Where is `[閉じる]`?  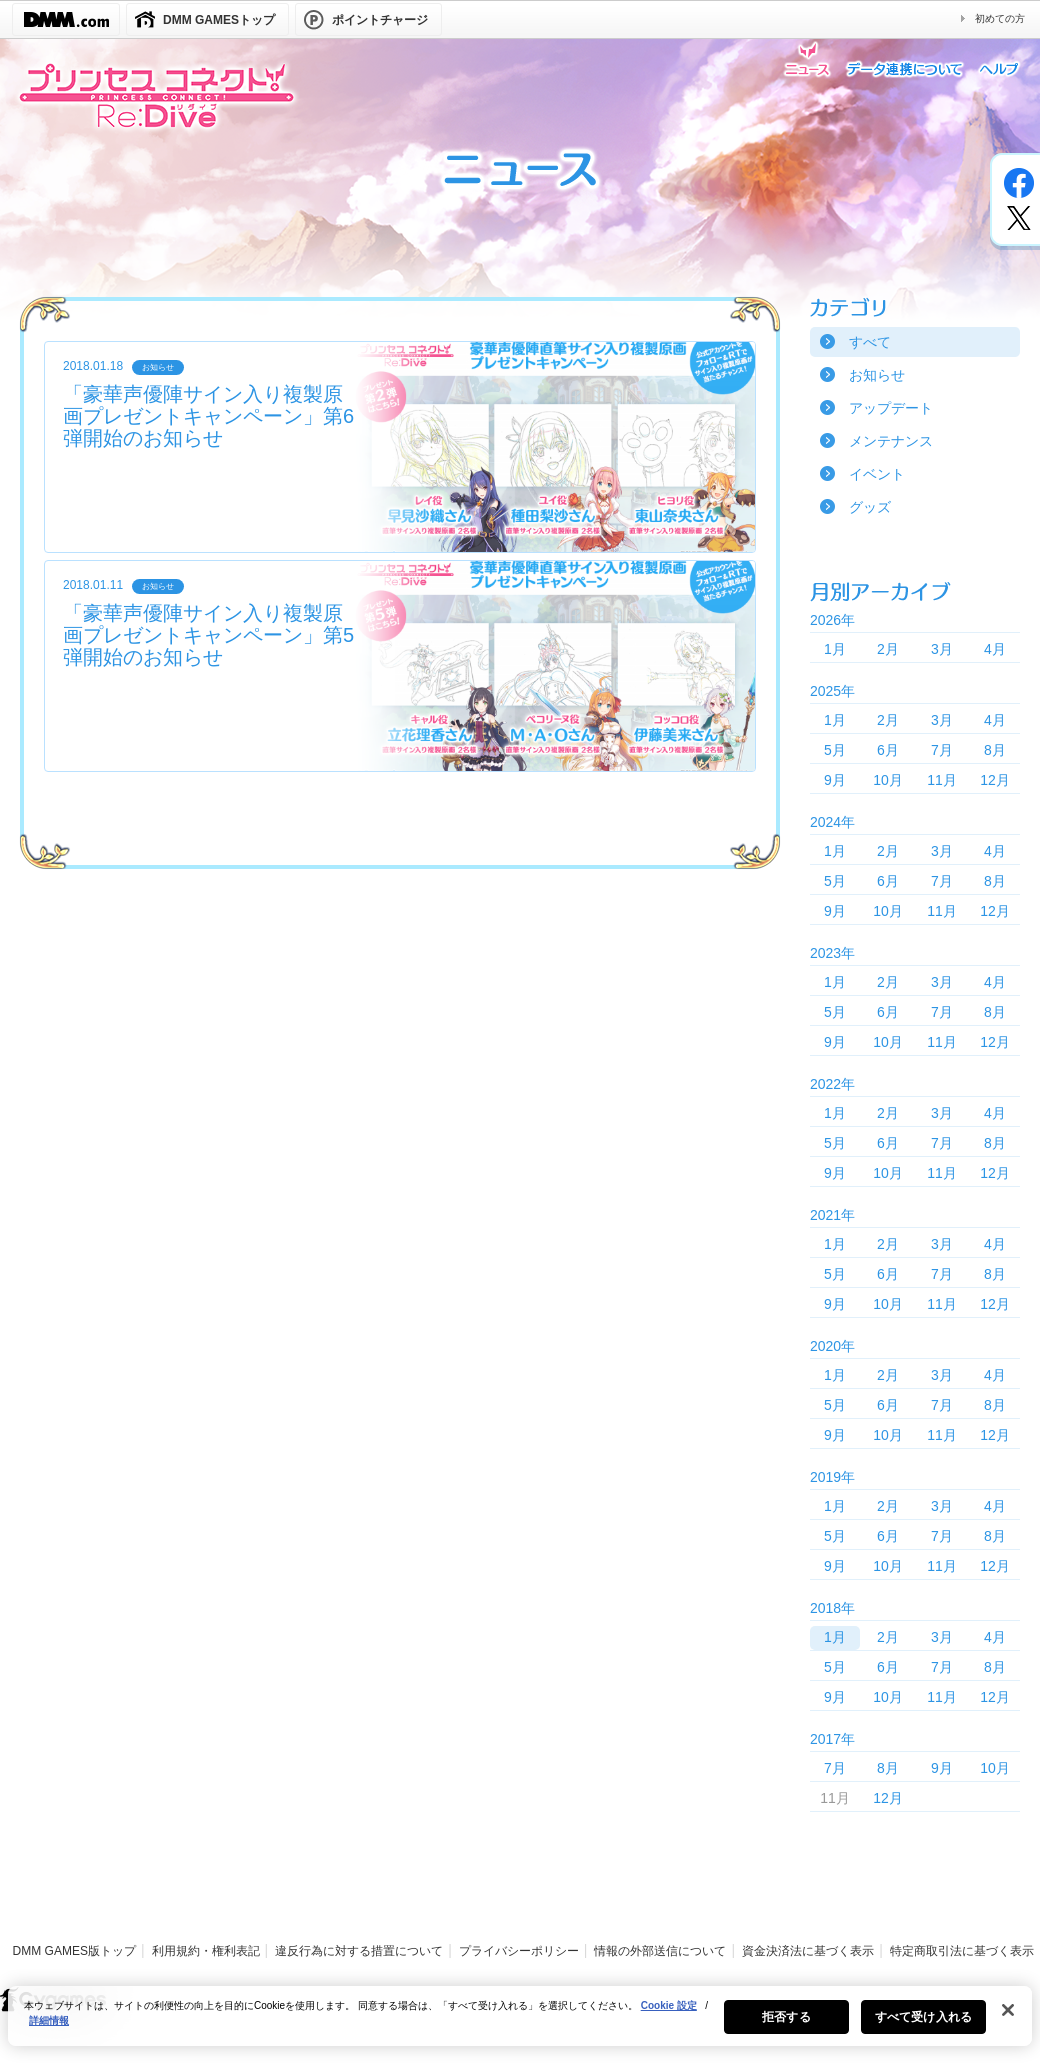
[閉じる] is located at coordinates (1008, 2022).